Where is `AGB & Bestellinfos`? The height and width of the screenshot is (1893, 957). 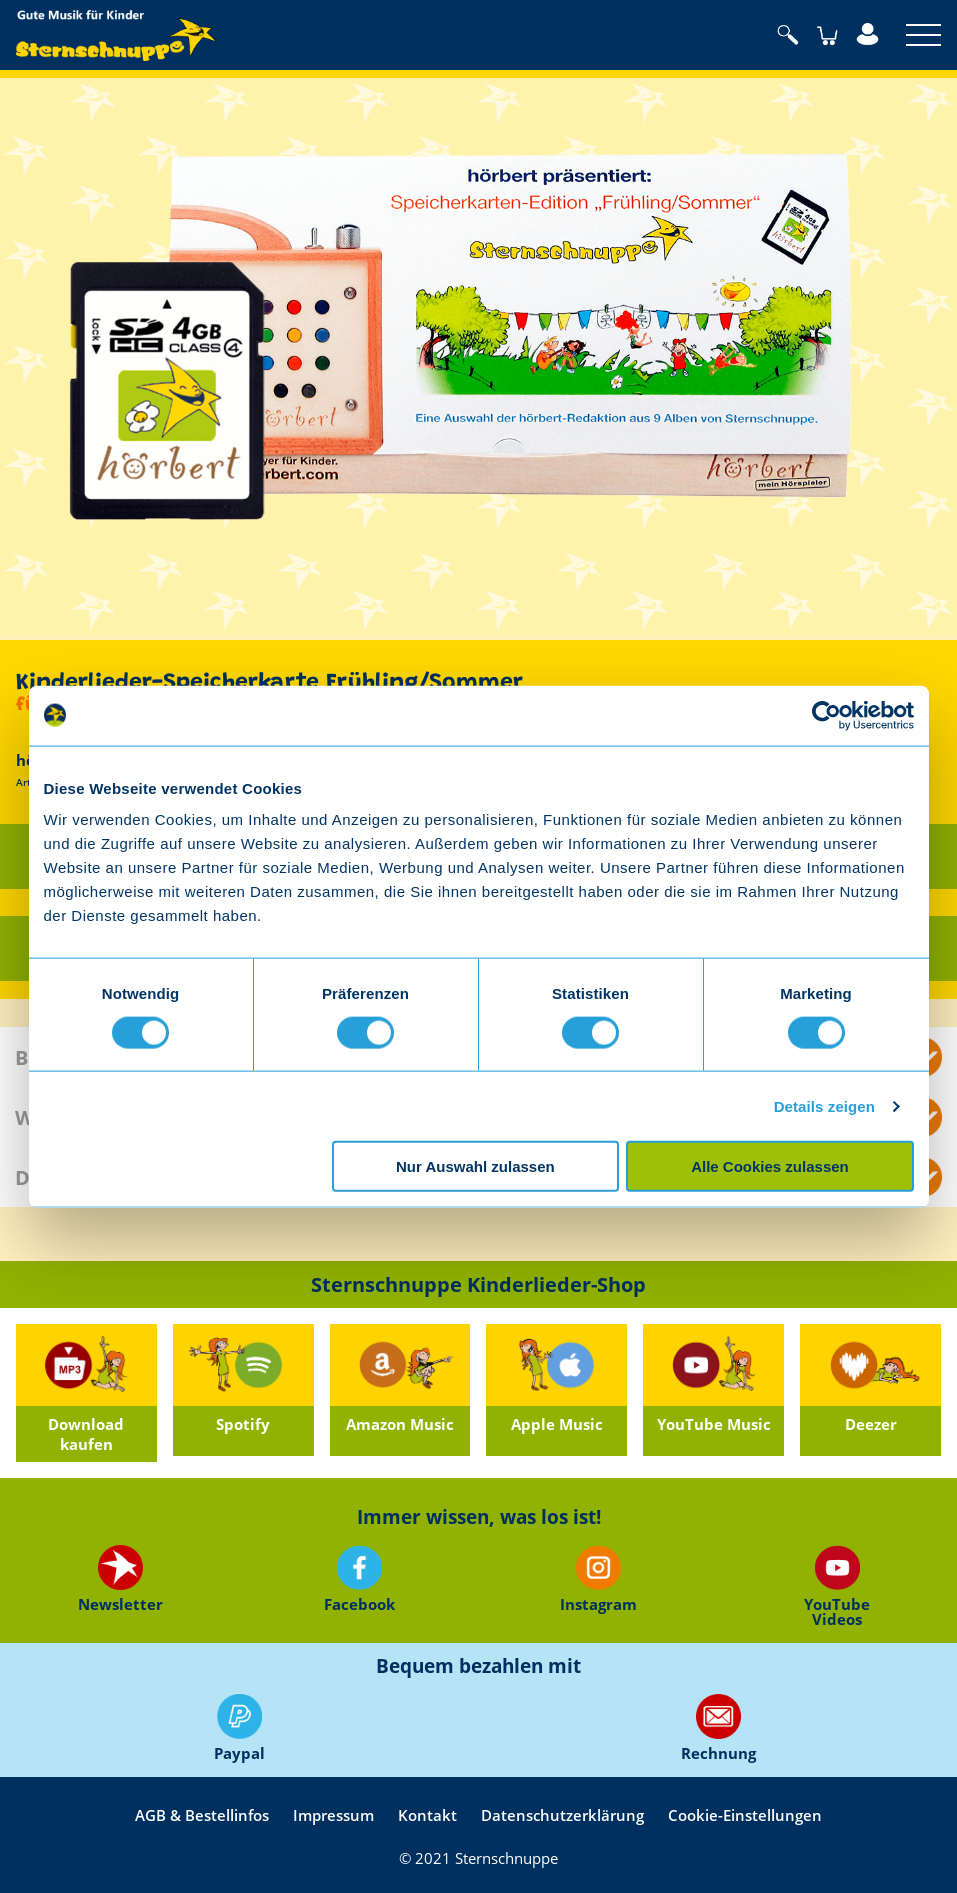
AGB & Bestellinfos is located at coordinates (202, 1815).